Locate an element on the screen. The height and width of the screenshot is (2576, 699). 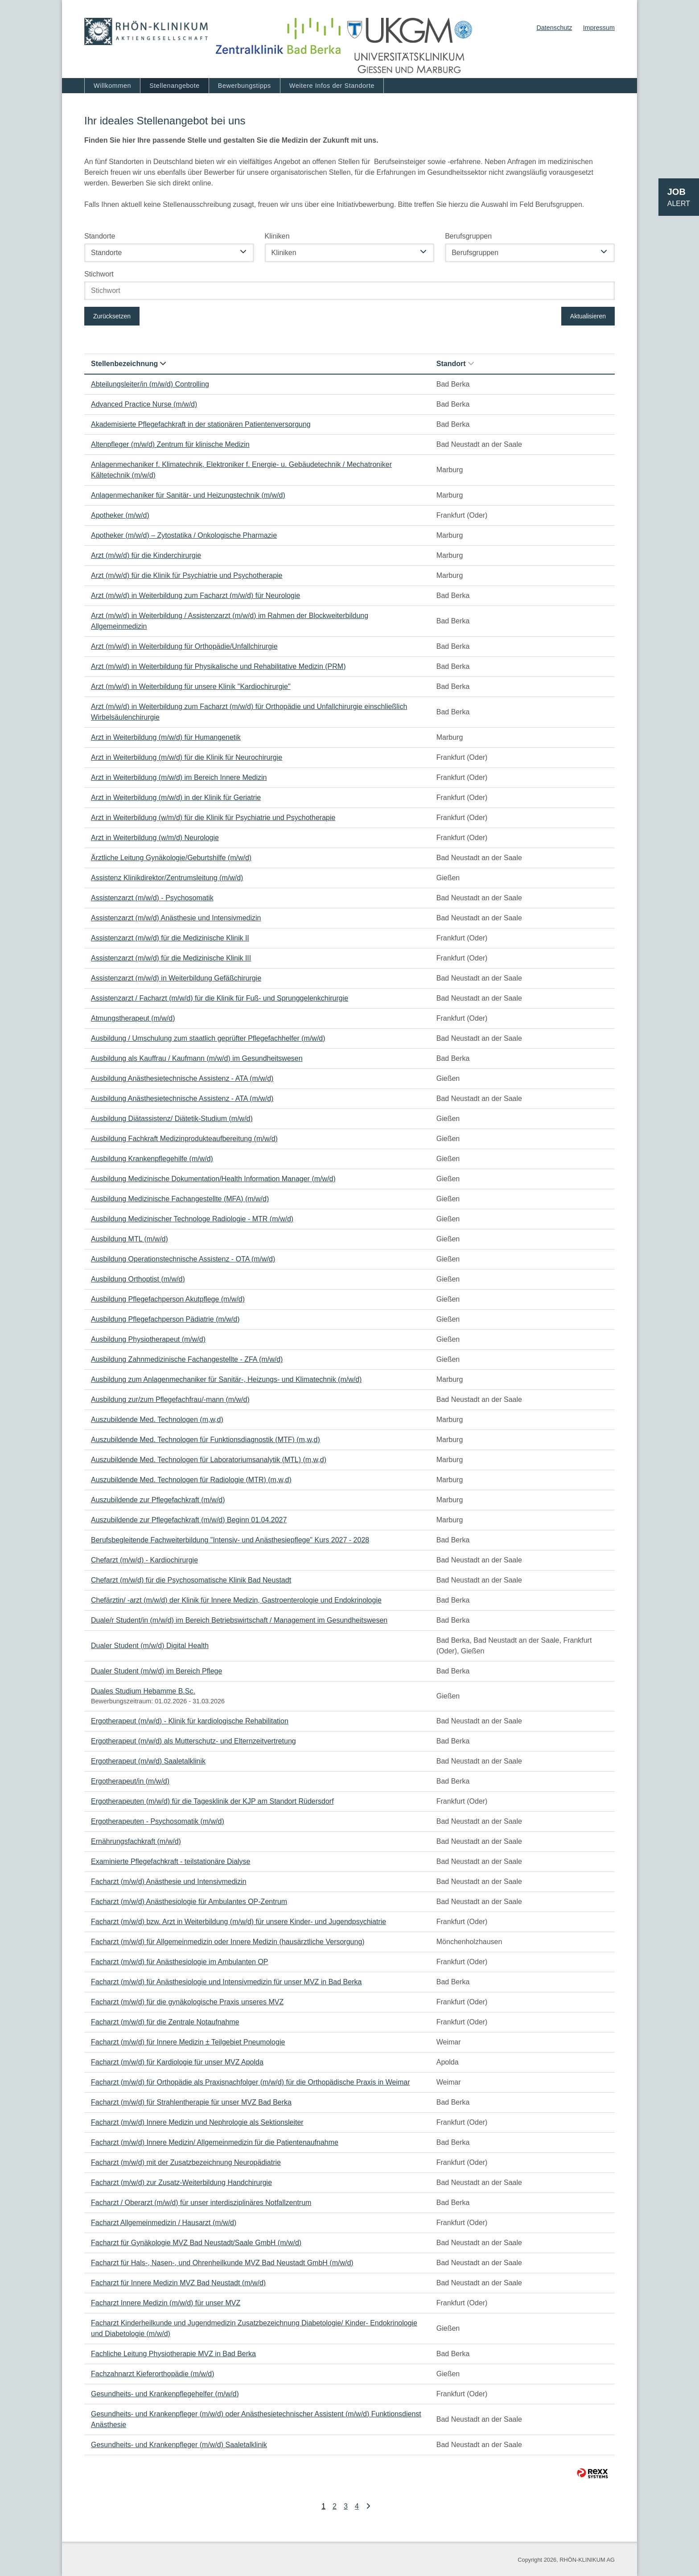
Duale/r Student/in (m/w/d) im Bereich Betriebswirtschaft / Management im Gesundheitswesen is located at coordinates (239, 1620).